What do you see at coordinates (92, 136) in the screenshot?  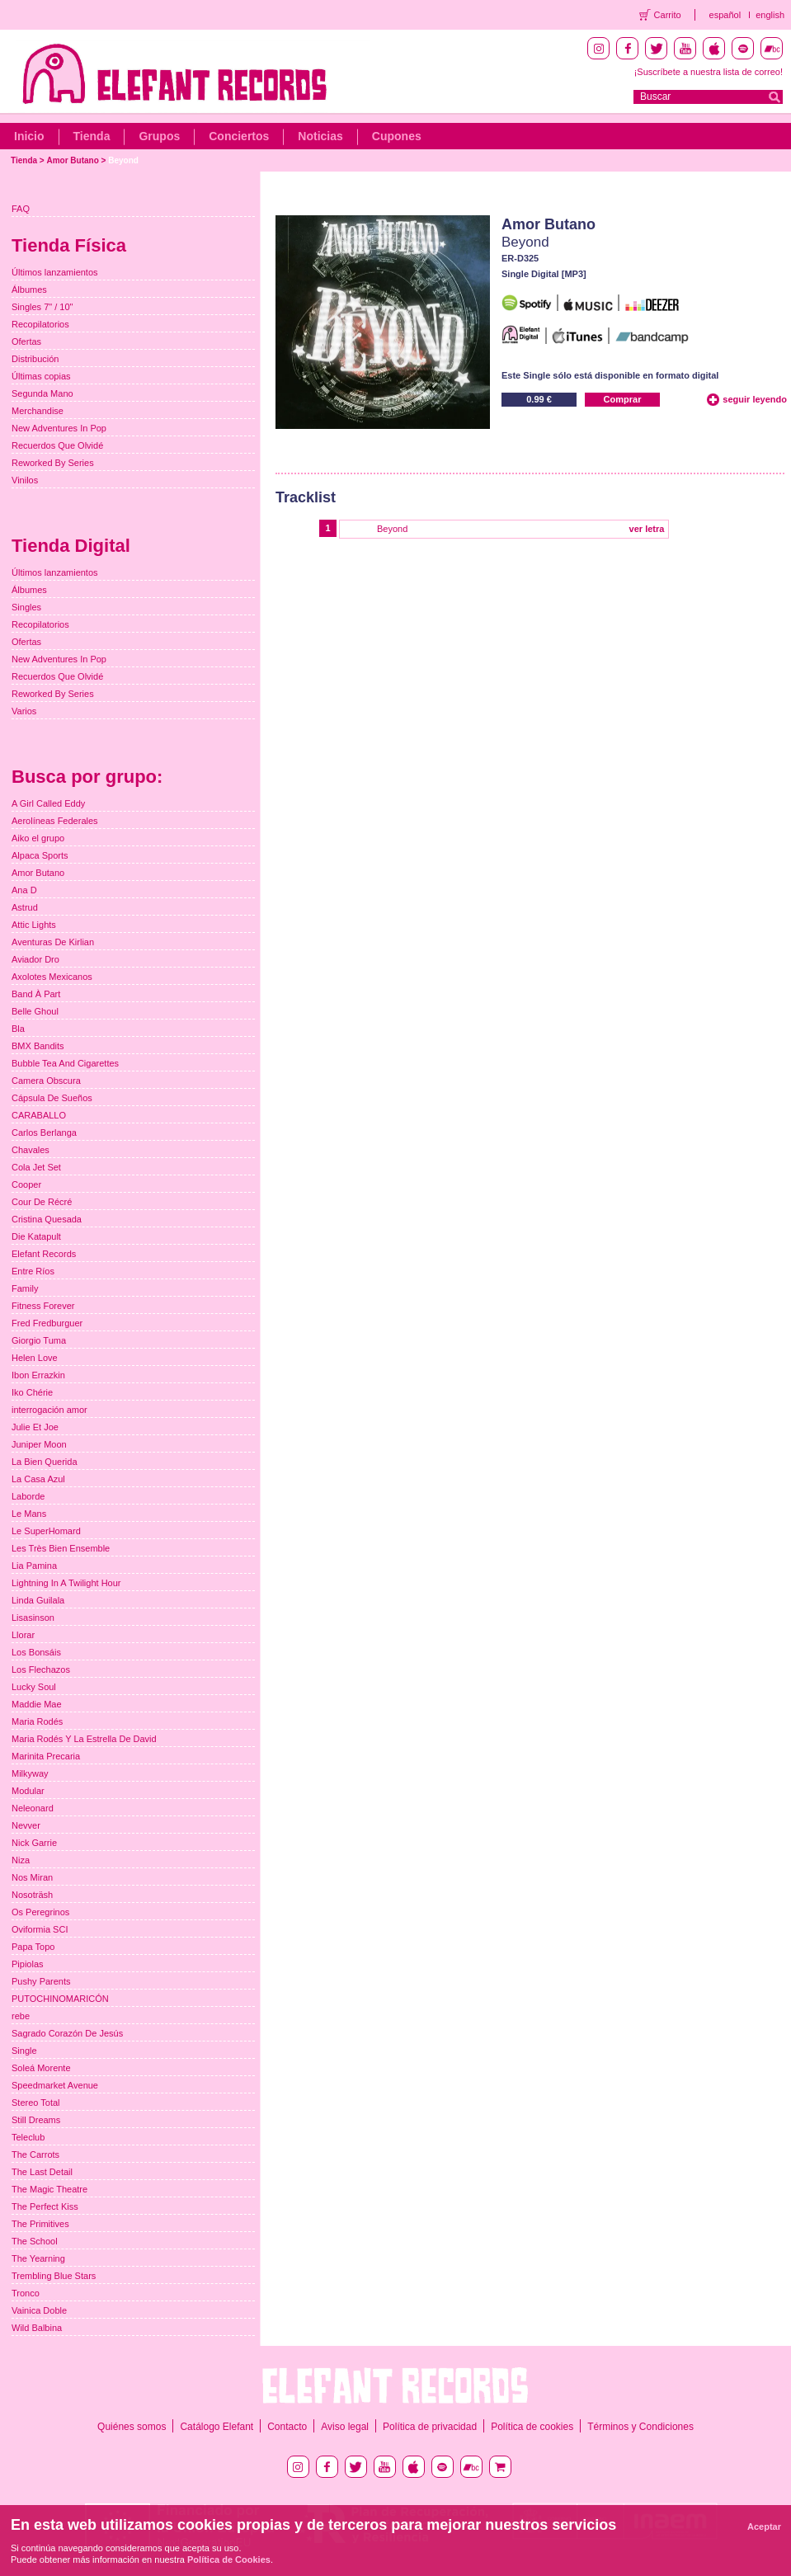 I see `Tienda` at bounding box center [92, 136].